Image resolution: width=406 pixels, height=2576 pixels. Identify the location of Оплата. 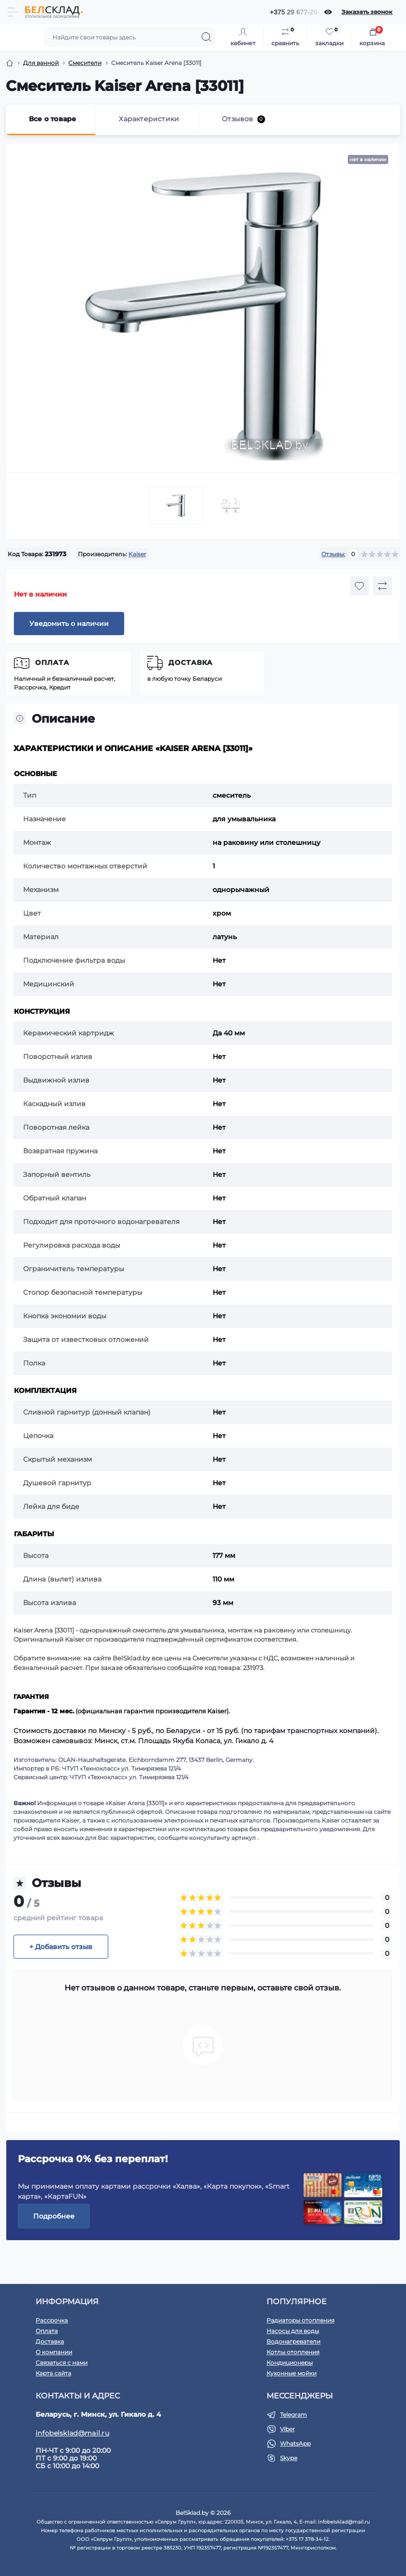
(52, 662).